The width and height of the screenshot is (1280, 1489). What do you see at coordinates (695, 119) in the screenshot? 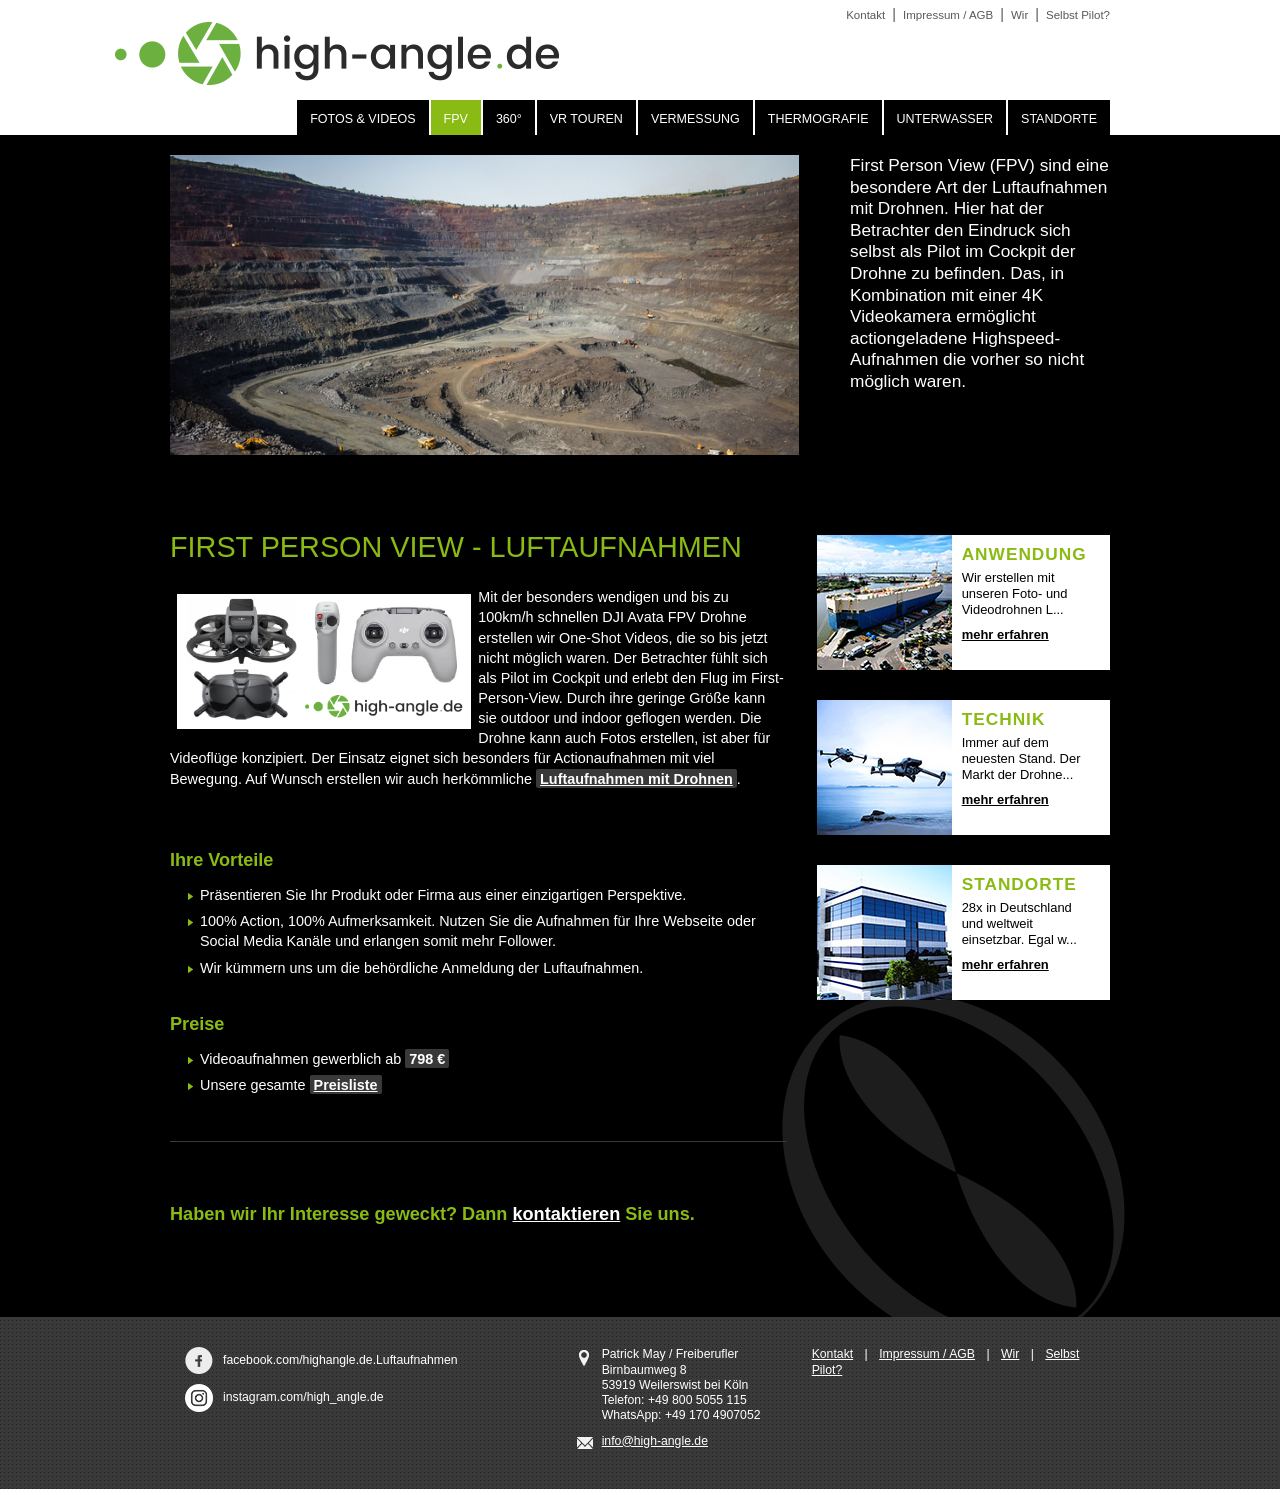
I see `Vermessung` at bounding box center [695, 119].